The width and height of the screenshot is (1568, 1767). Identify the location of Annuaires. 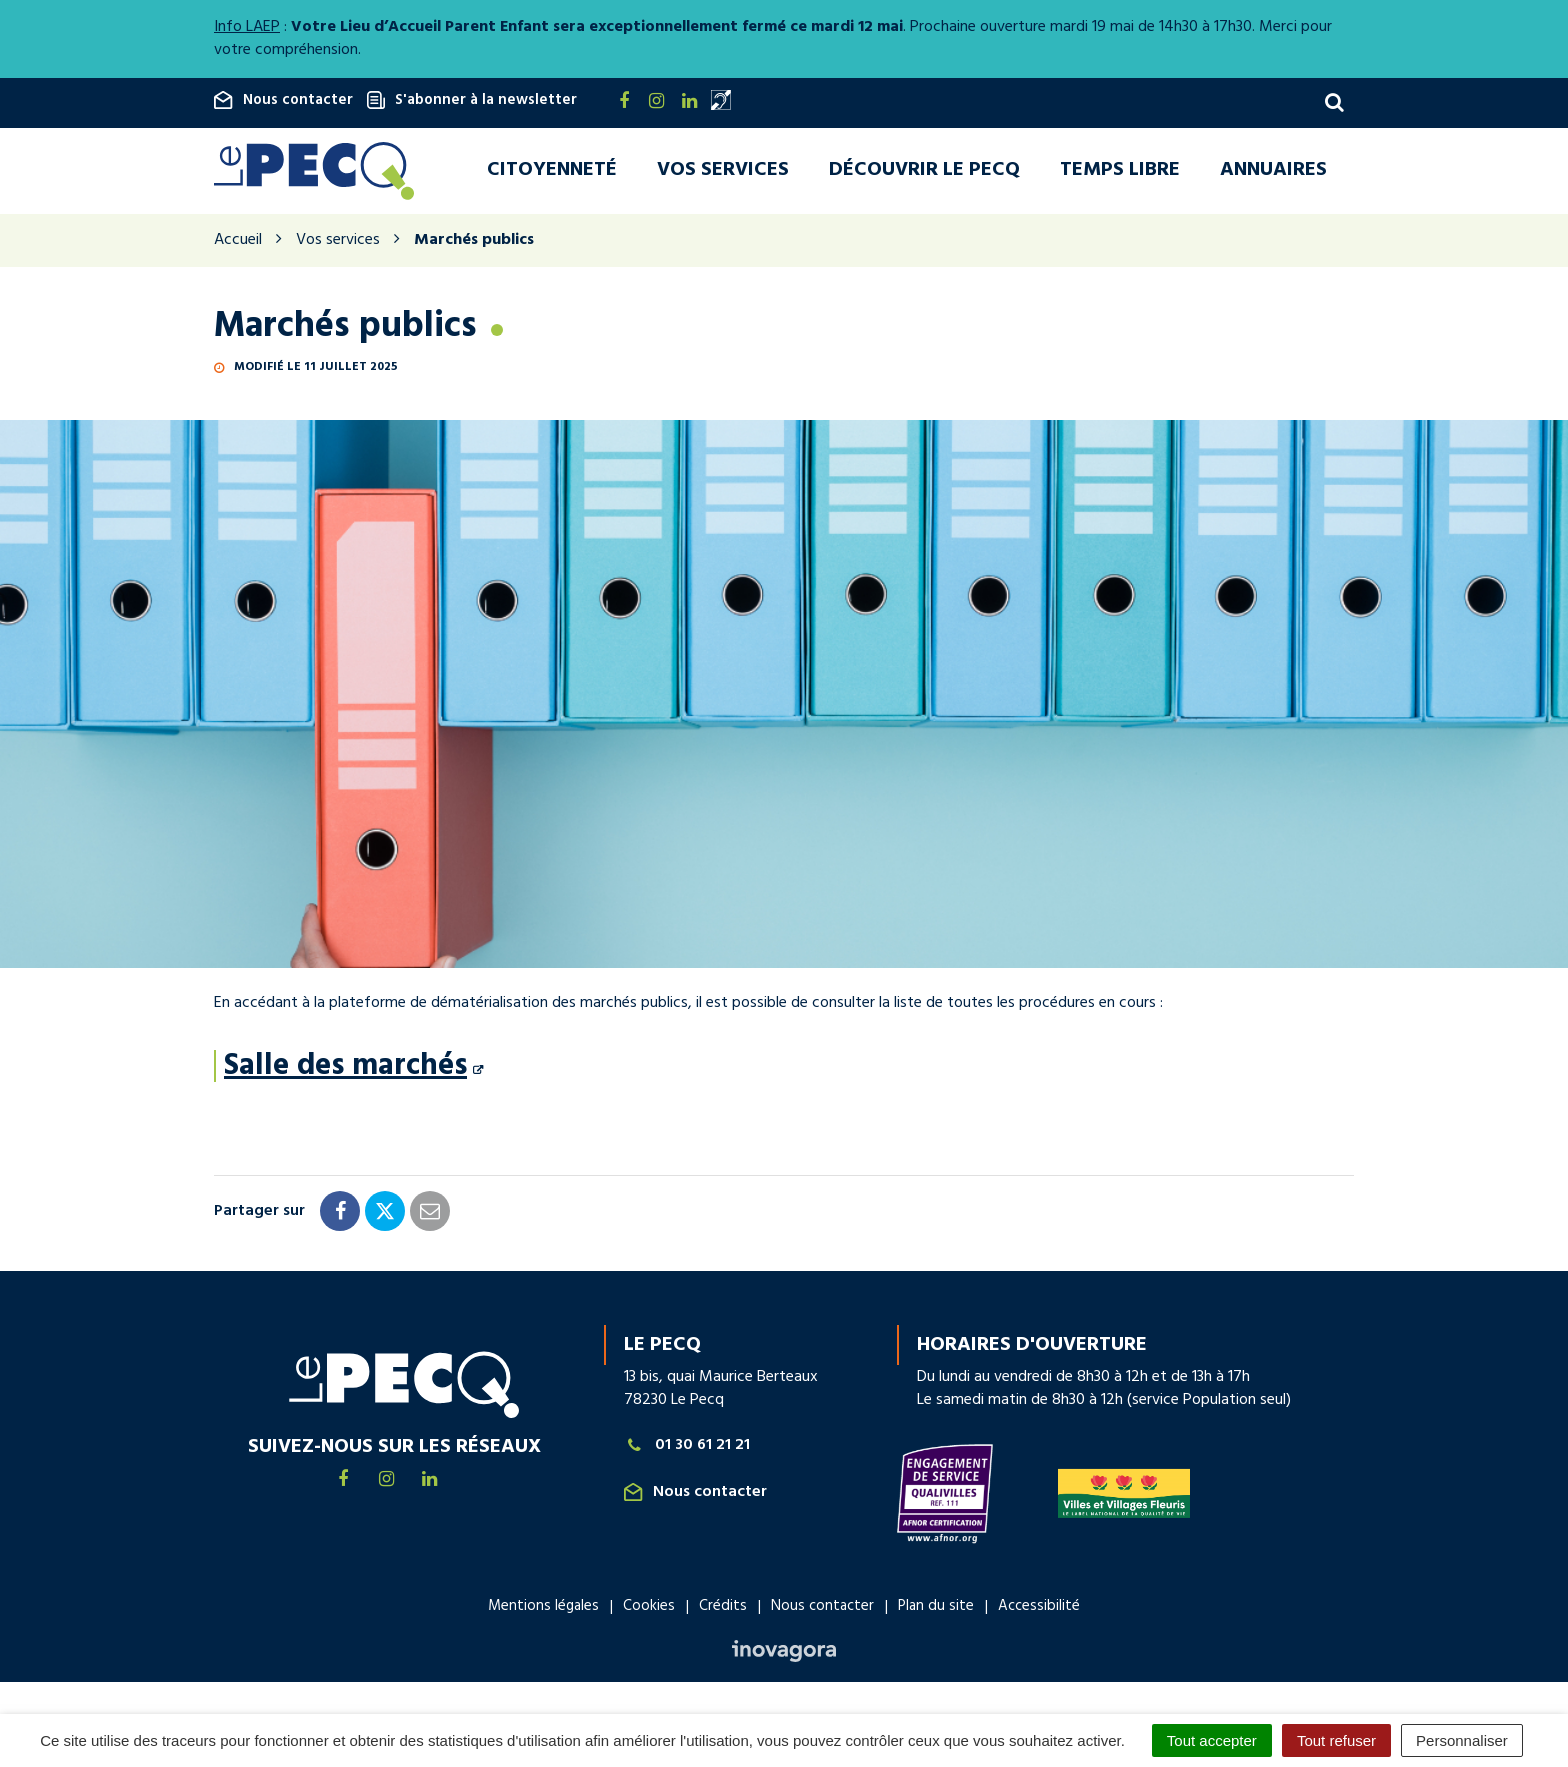
(1273, 172).